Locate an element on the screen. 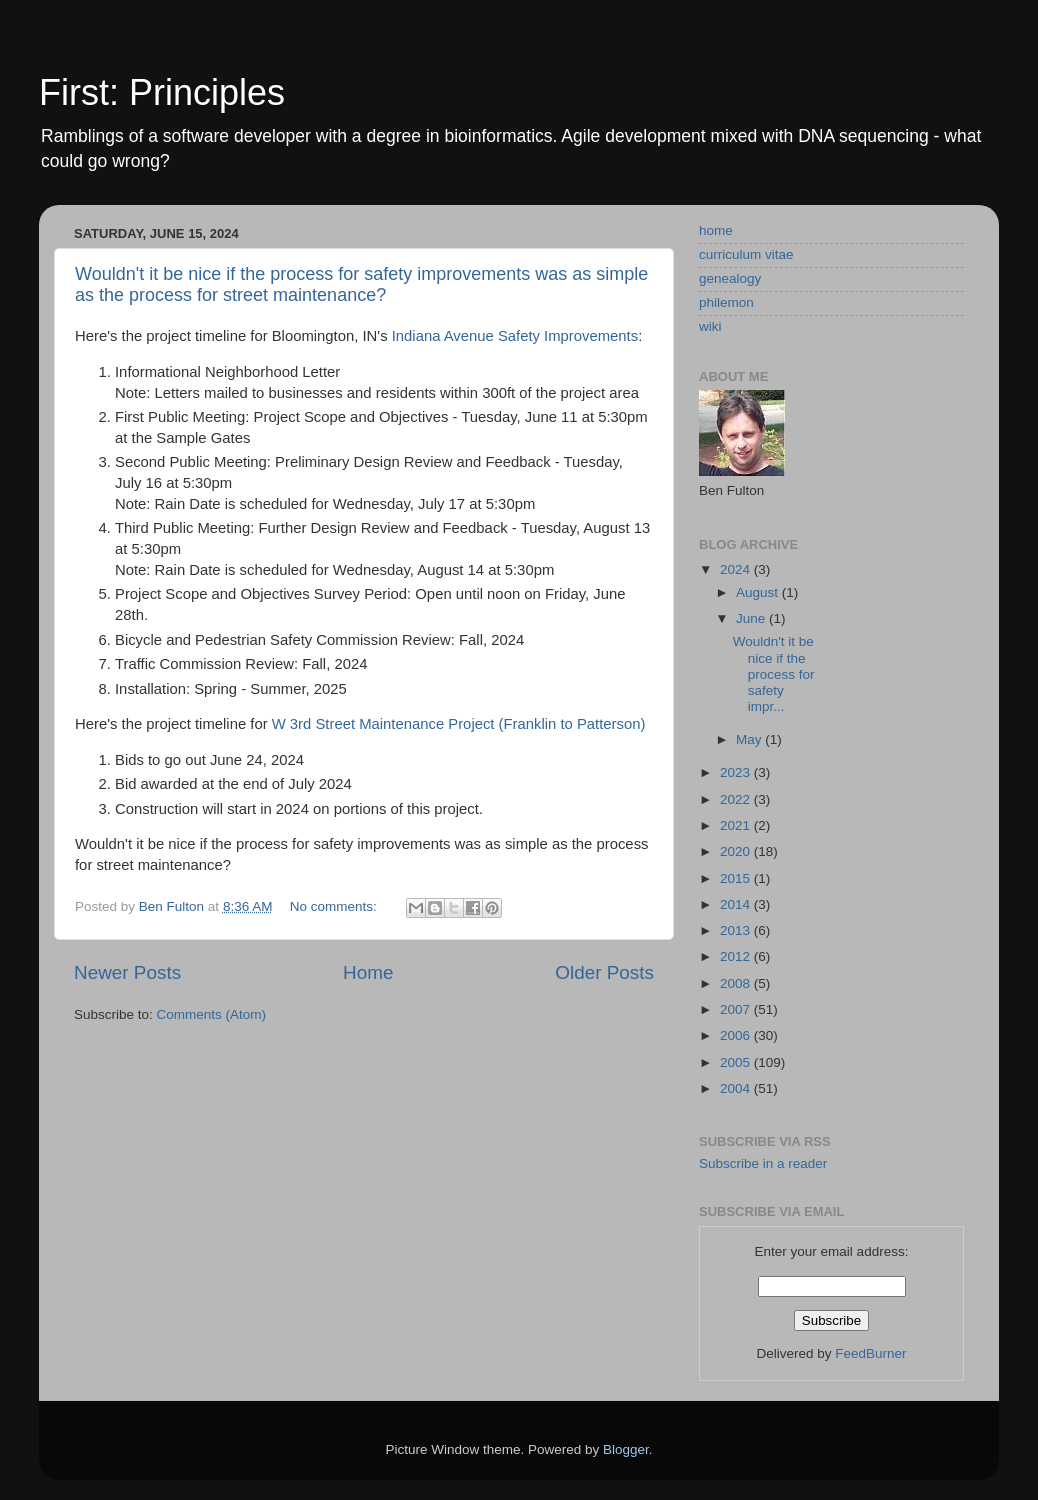  W 3rd Street Maintenance Project (Franklin to Patterson) is located at coordinates (459, 724).